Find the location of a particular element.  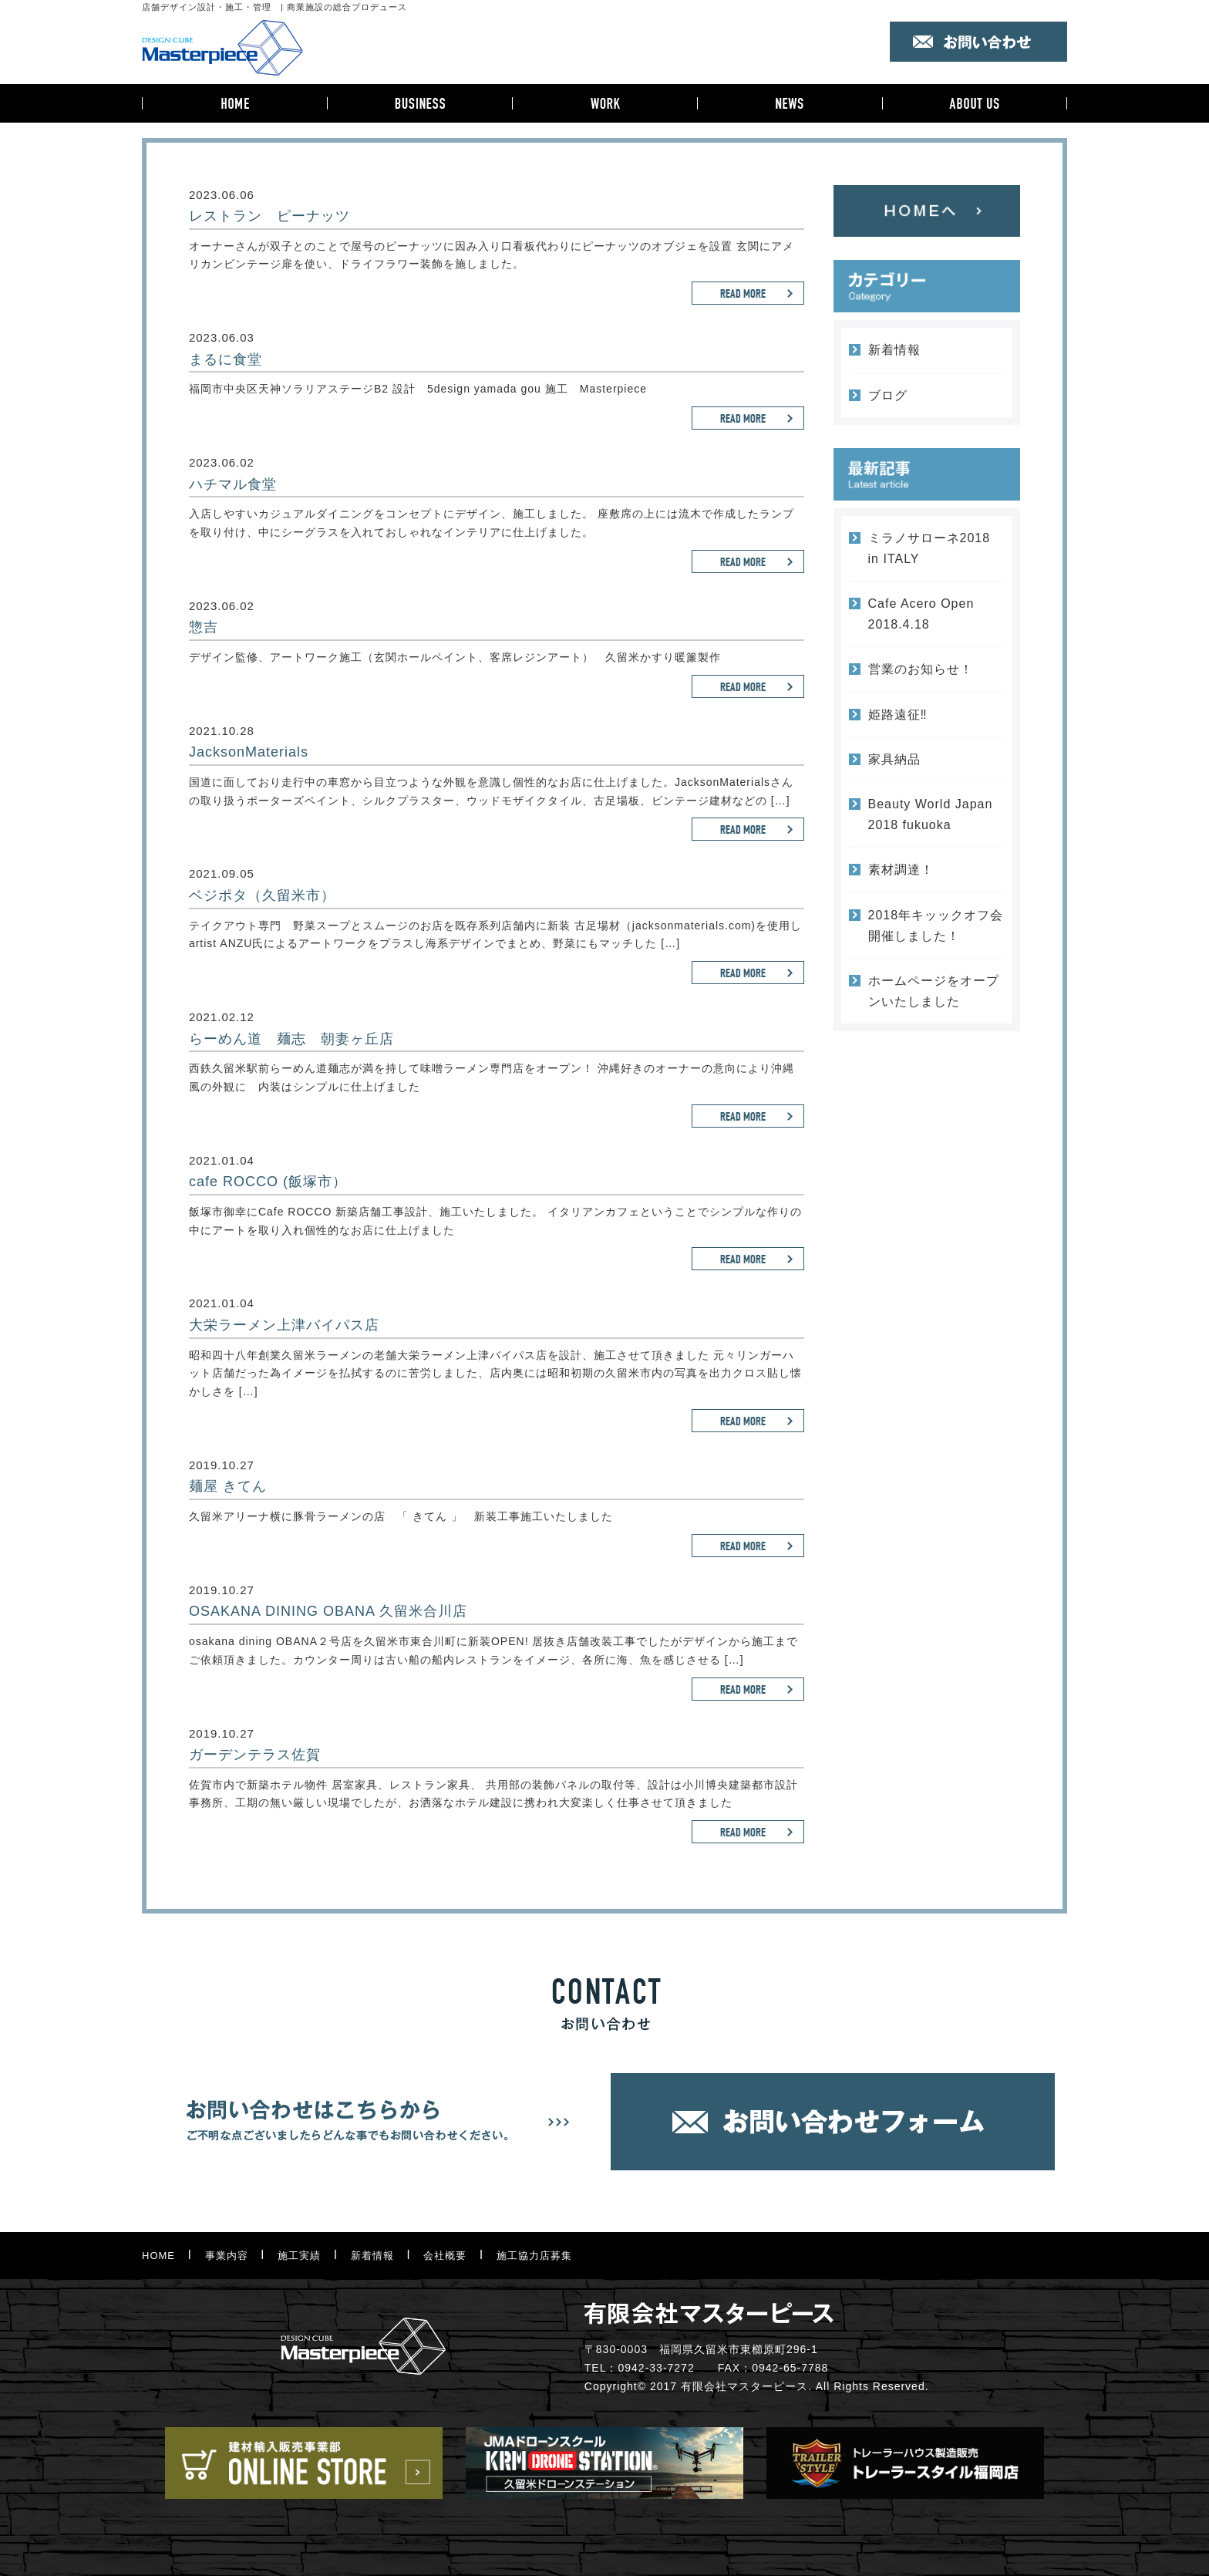

ハチマル食堂 is located at coordinates (233, 484).